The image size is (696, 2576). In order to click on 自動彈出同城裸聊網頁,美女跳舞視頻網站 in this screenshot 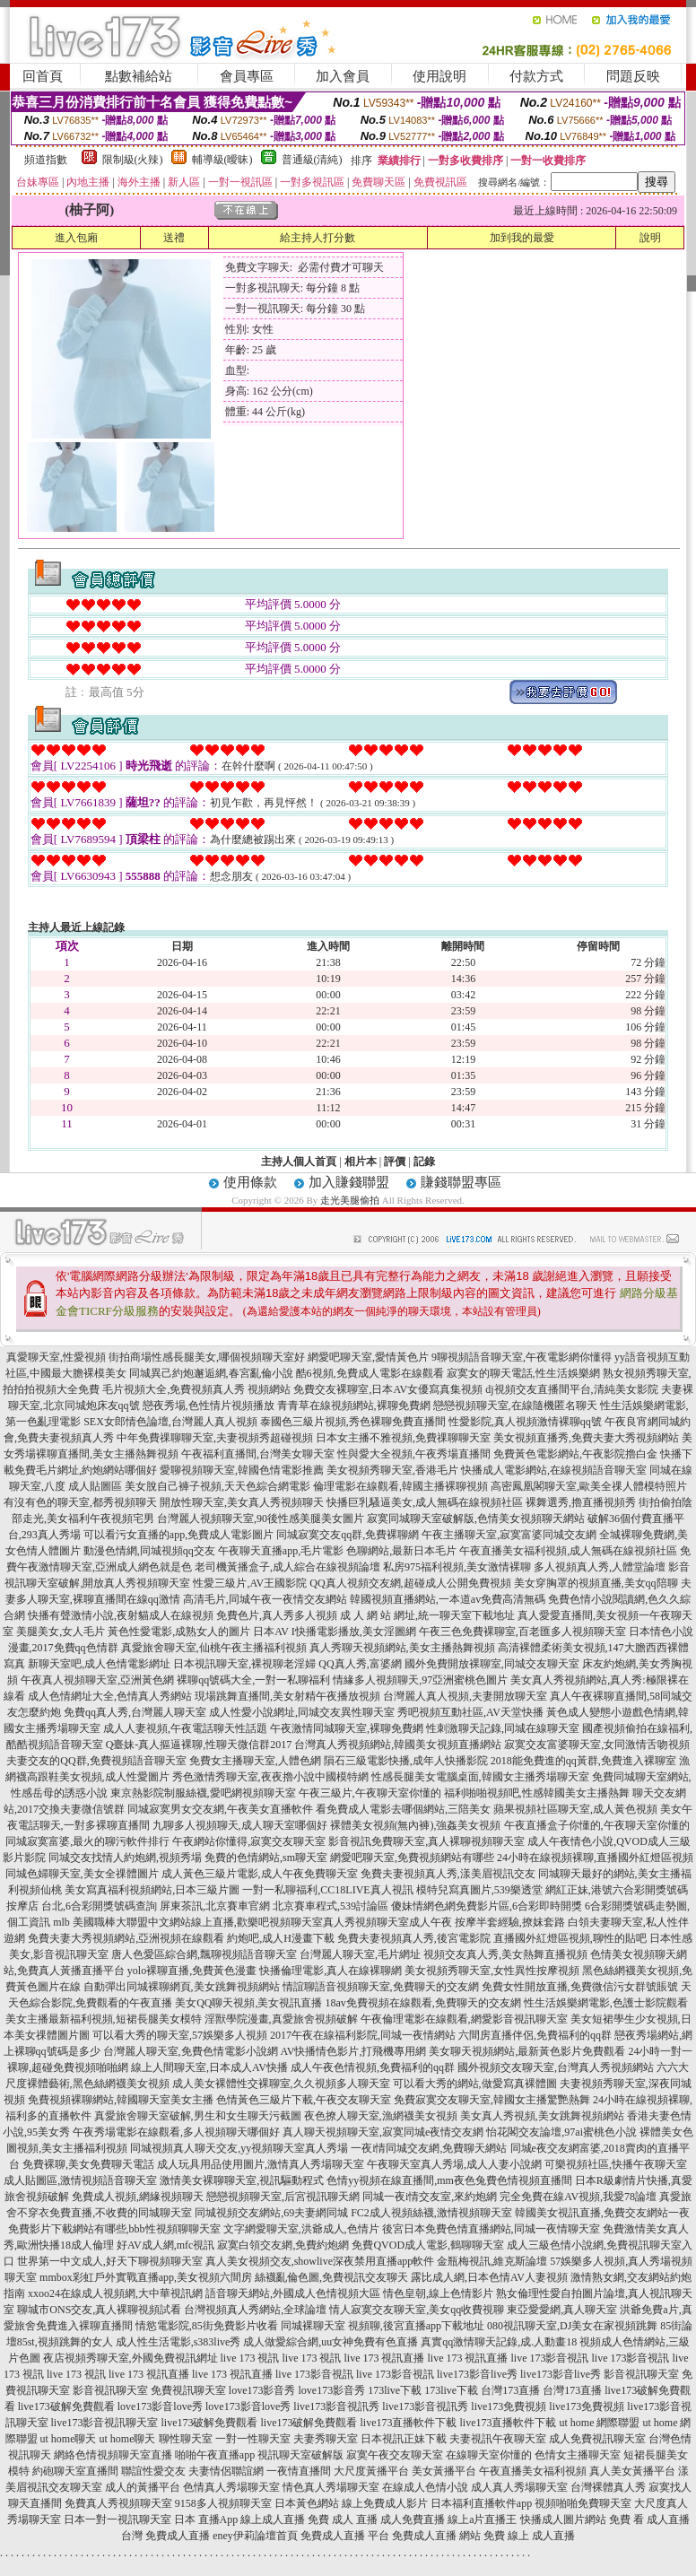, I will do `click(181, 1986)`.